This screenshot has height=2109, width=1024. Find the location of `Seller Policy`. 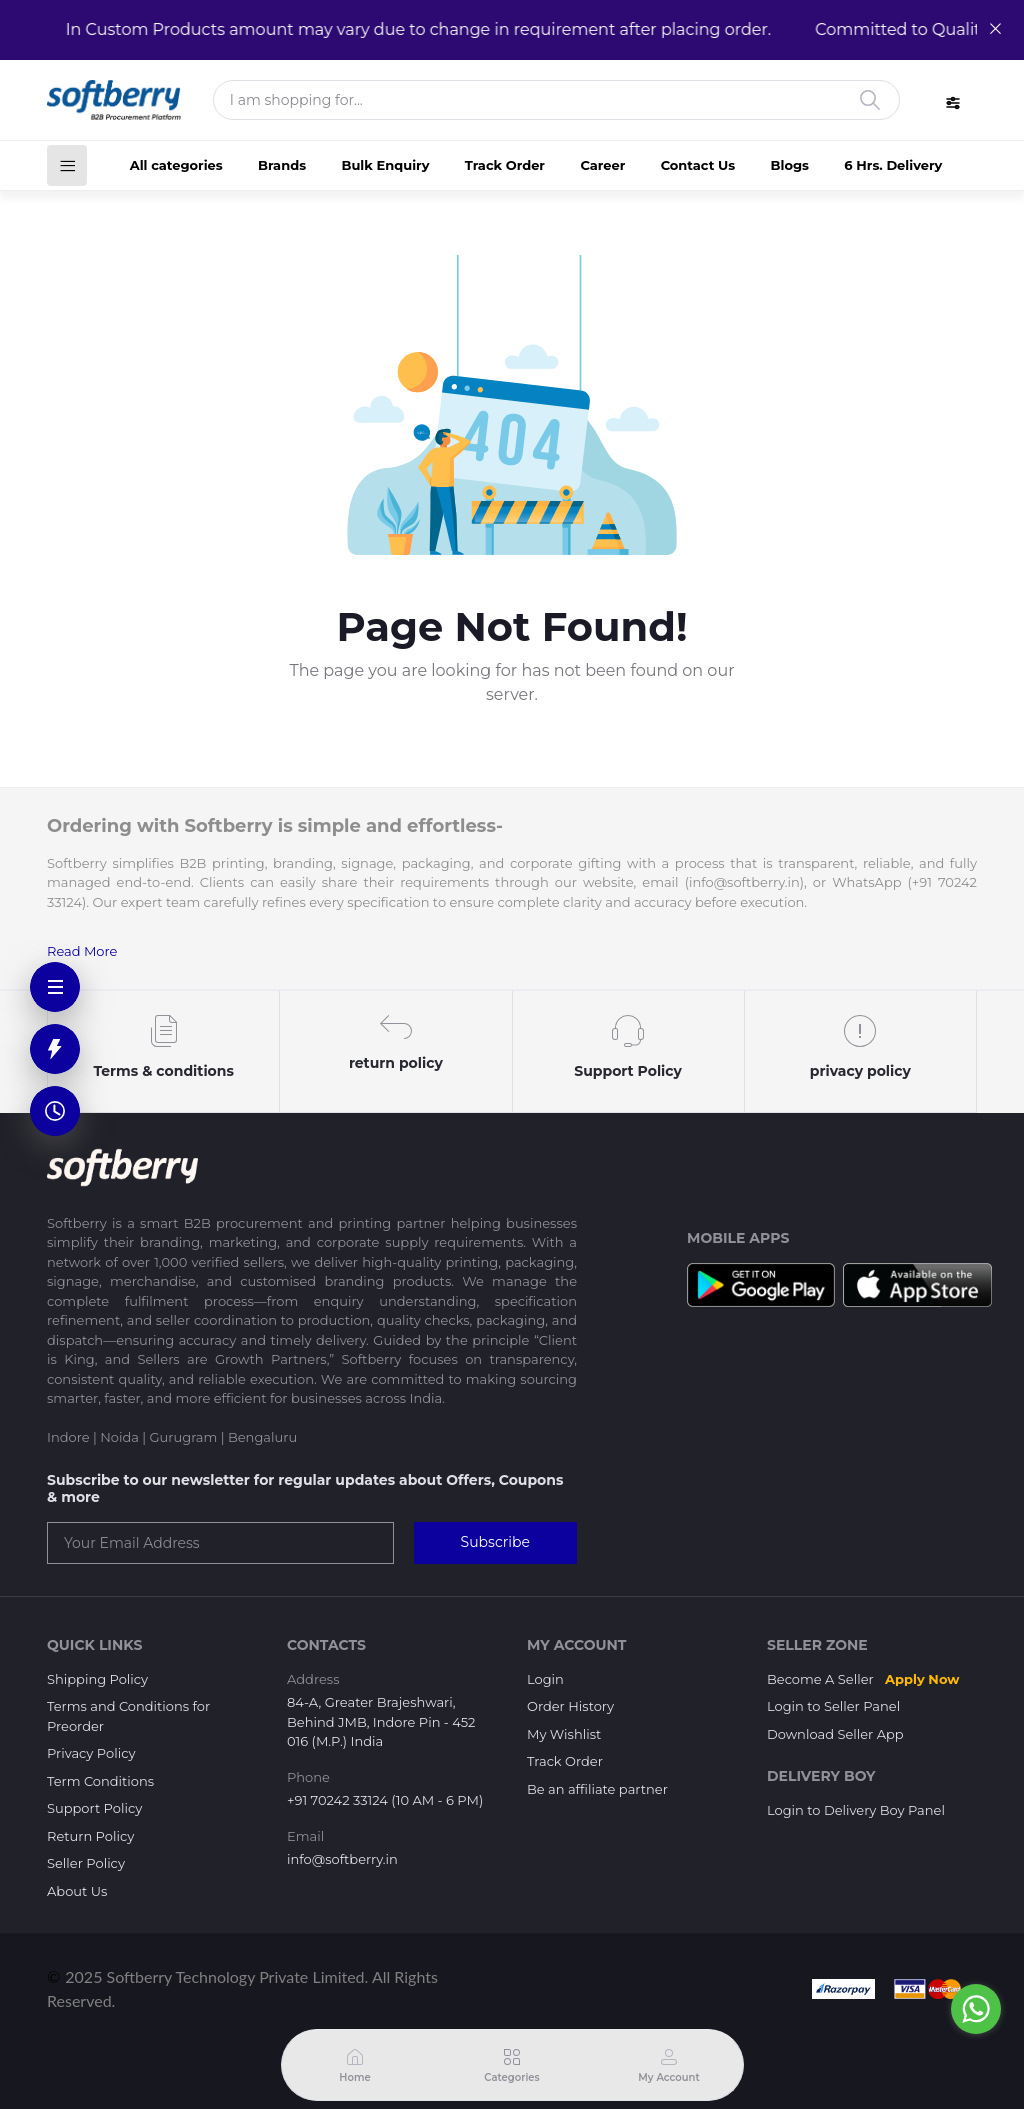

Seller Policy is located at coordinates (86, 1863).